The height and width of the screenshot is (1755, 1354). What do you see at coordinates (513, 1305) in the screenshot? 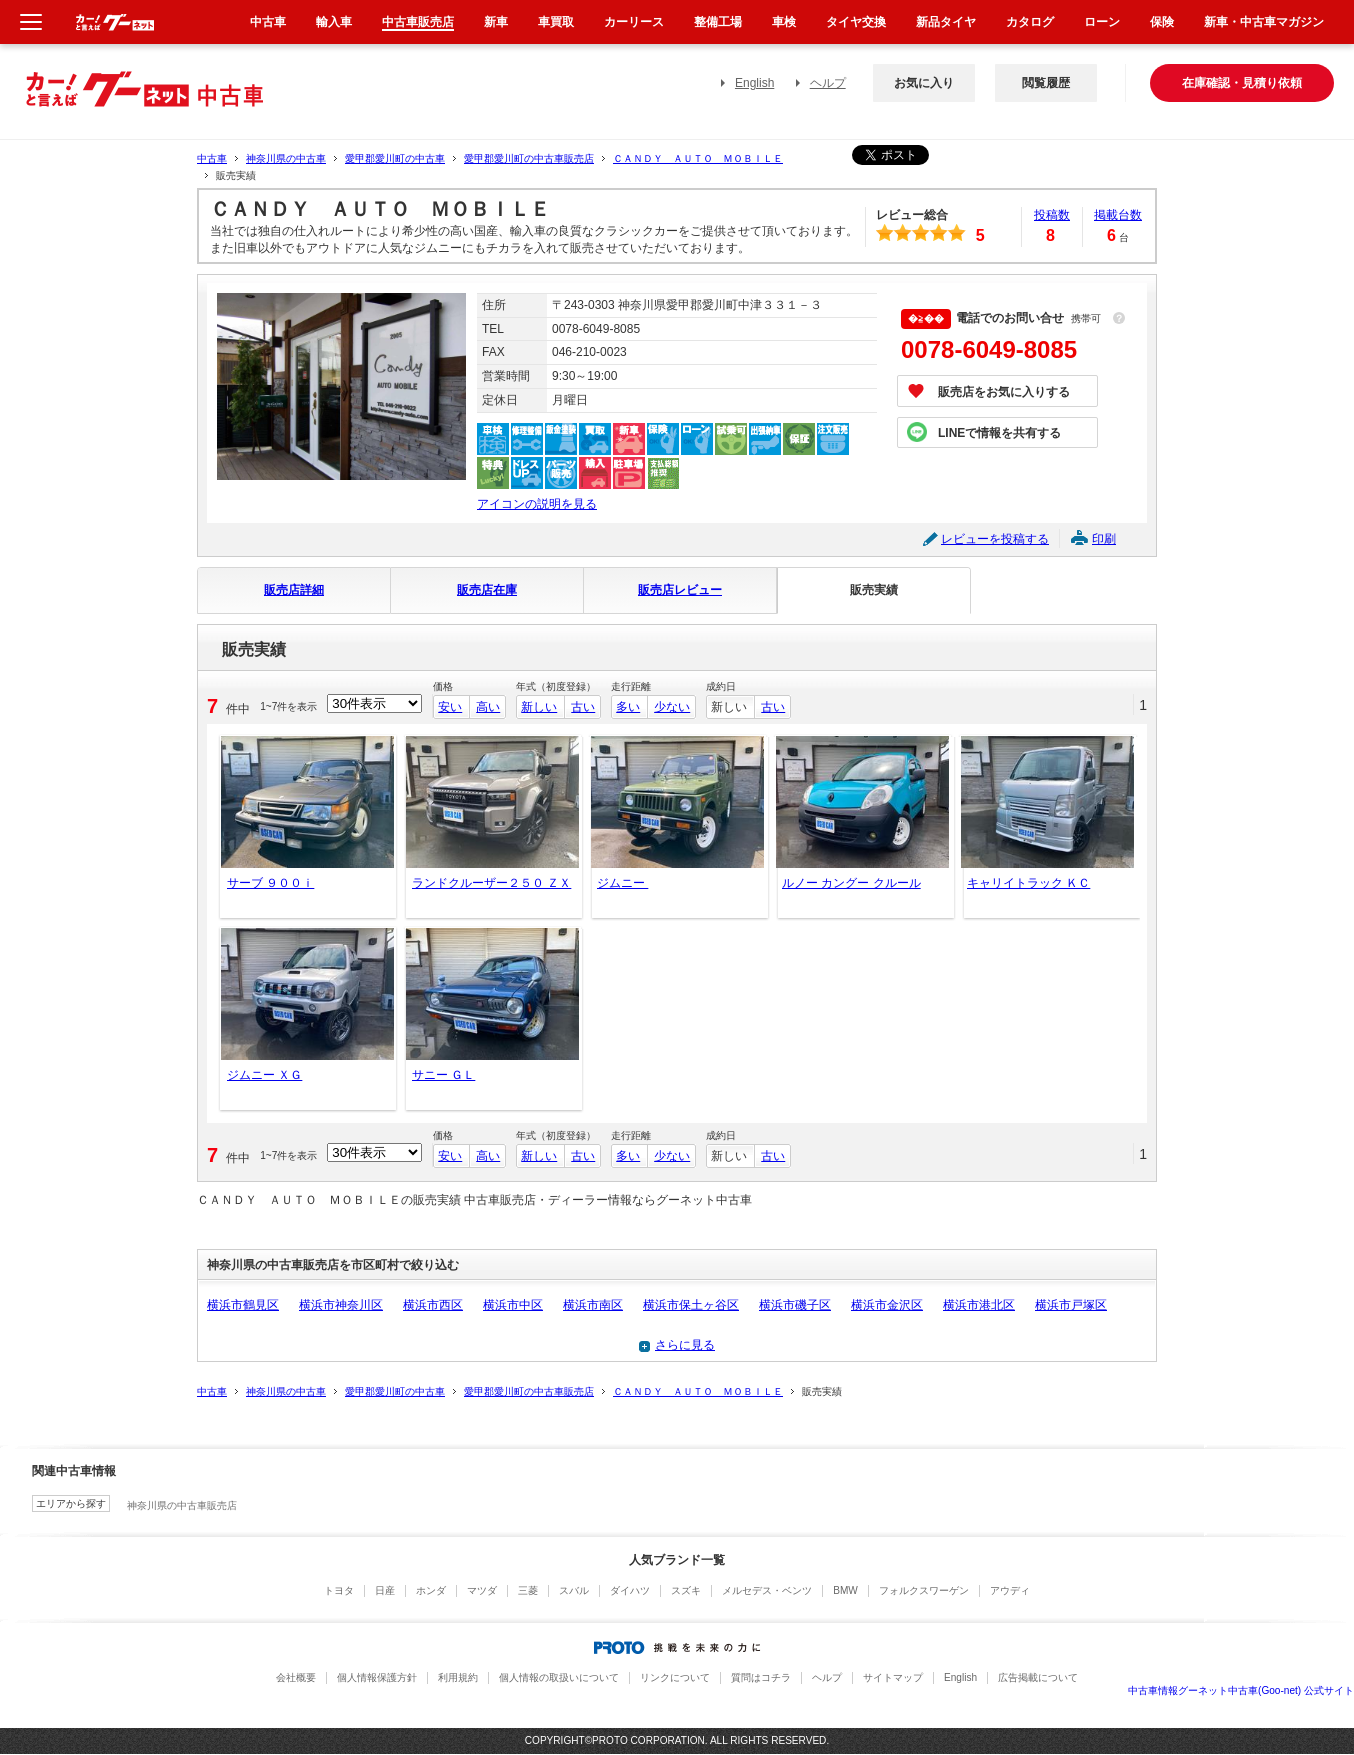
I see `横浜市中区` at bounding box center [513, 1305].